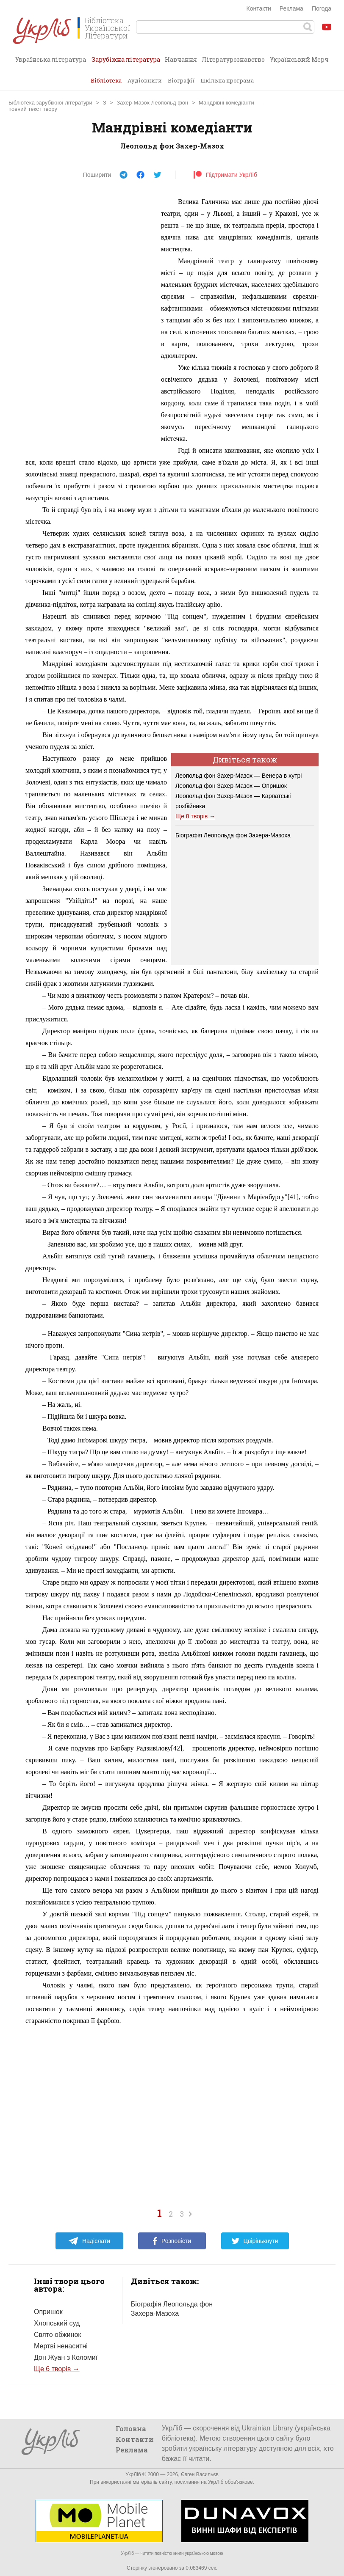 The height and width of the screenshot is (2576, 344). I want to click on Свято обжинок, so click(57, 2334).